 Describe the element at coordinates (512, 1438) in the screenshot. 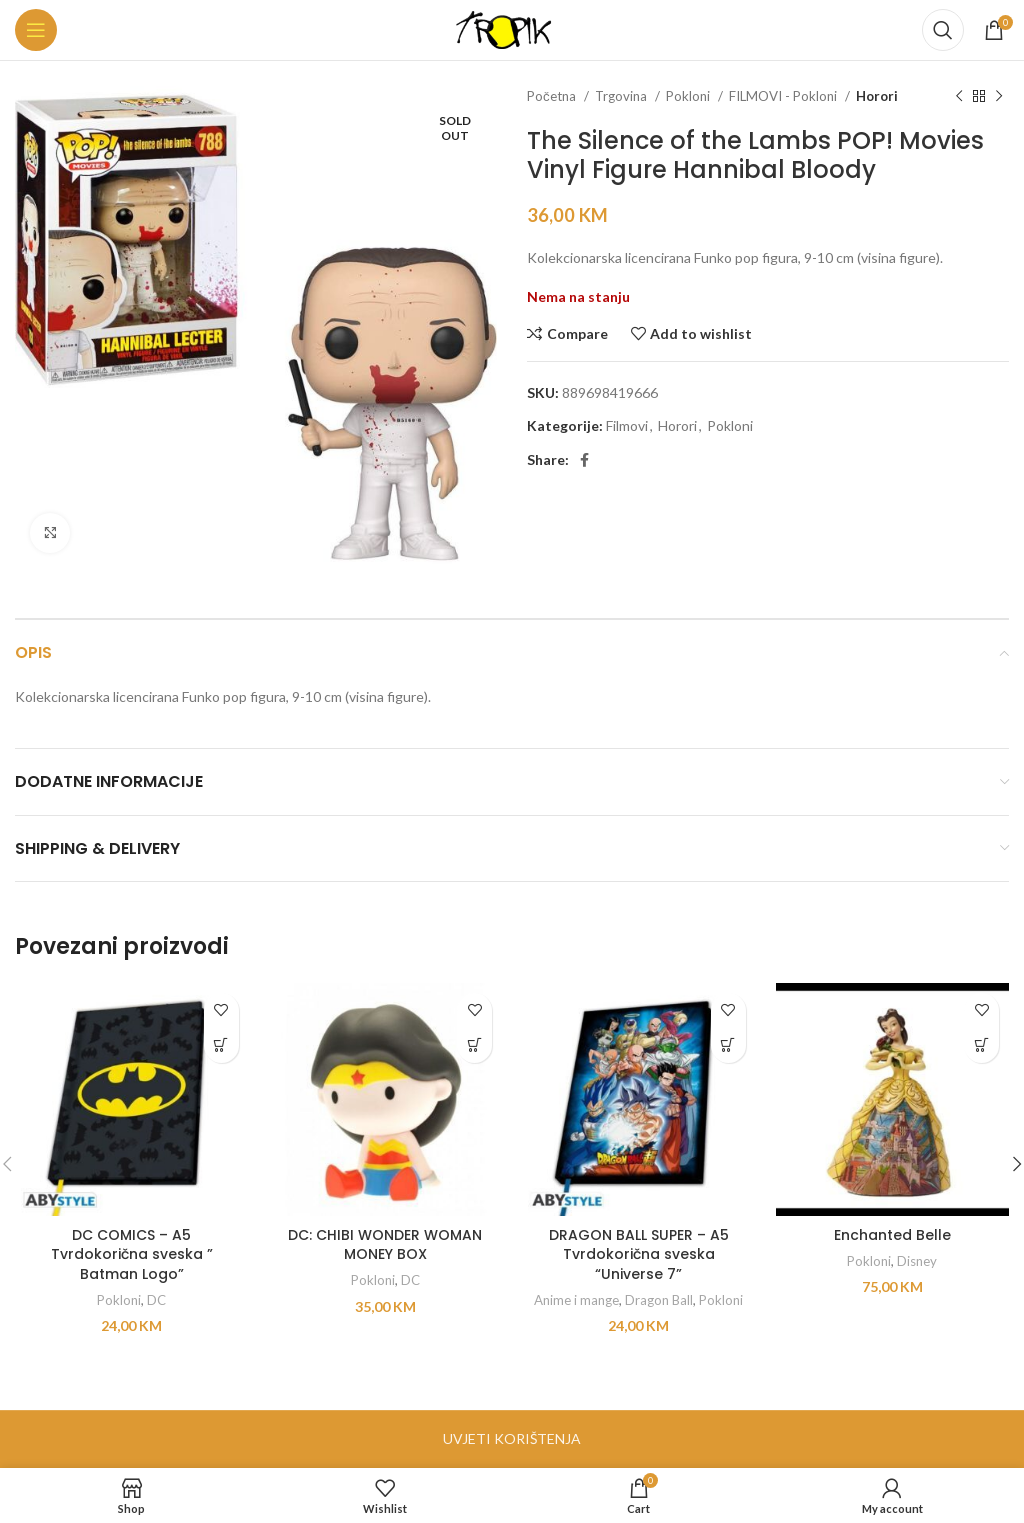

I see `UVJETI KORIŠTENJA` at that location.